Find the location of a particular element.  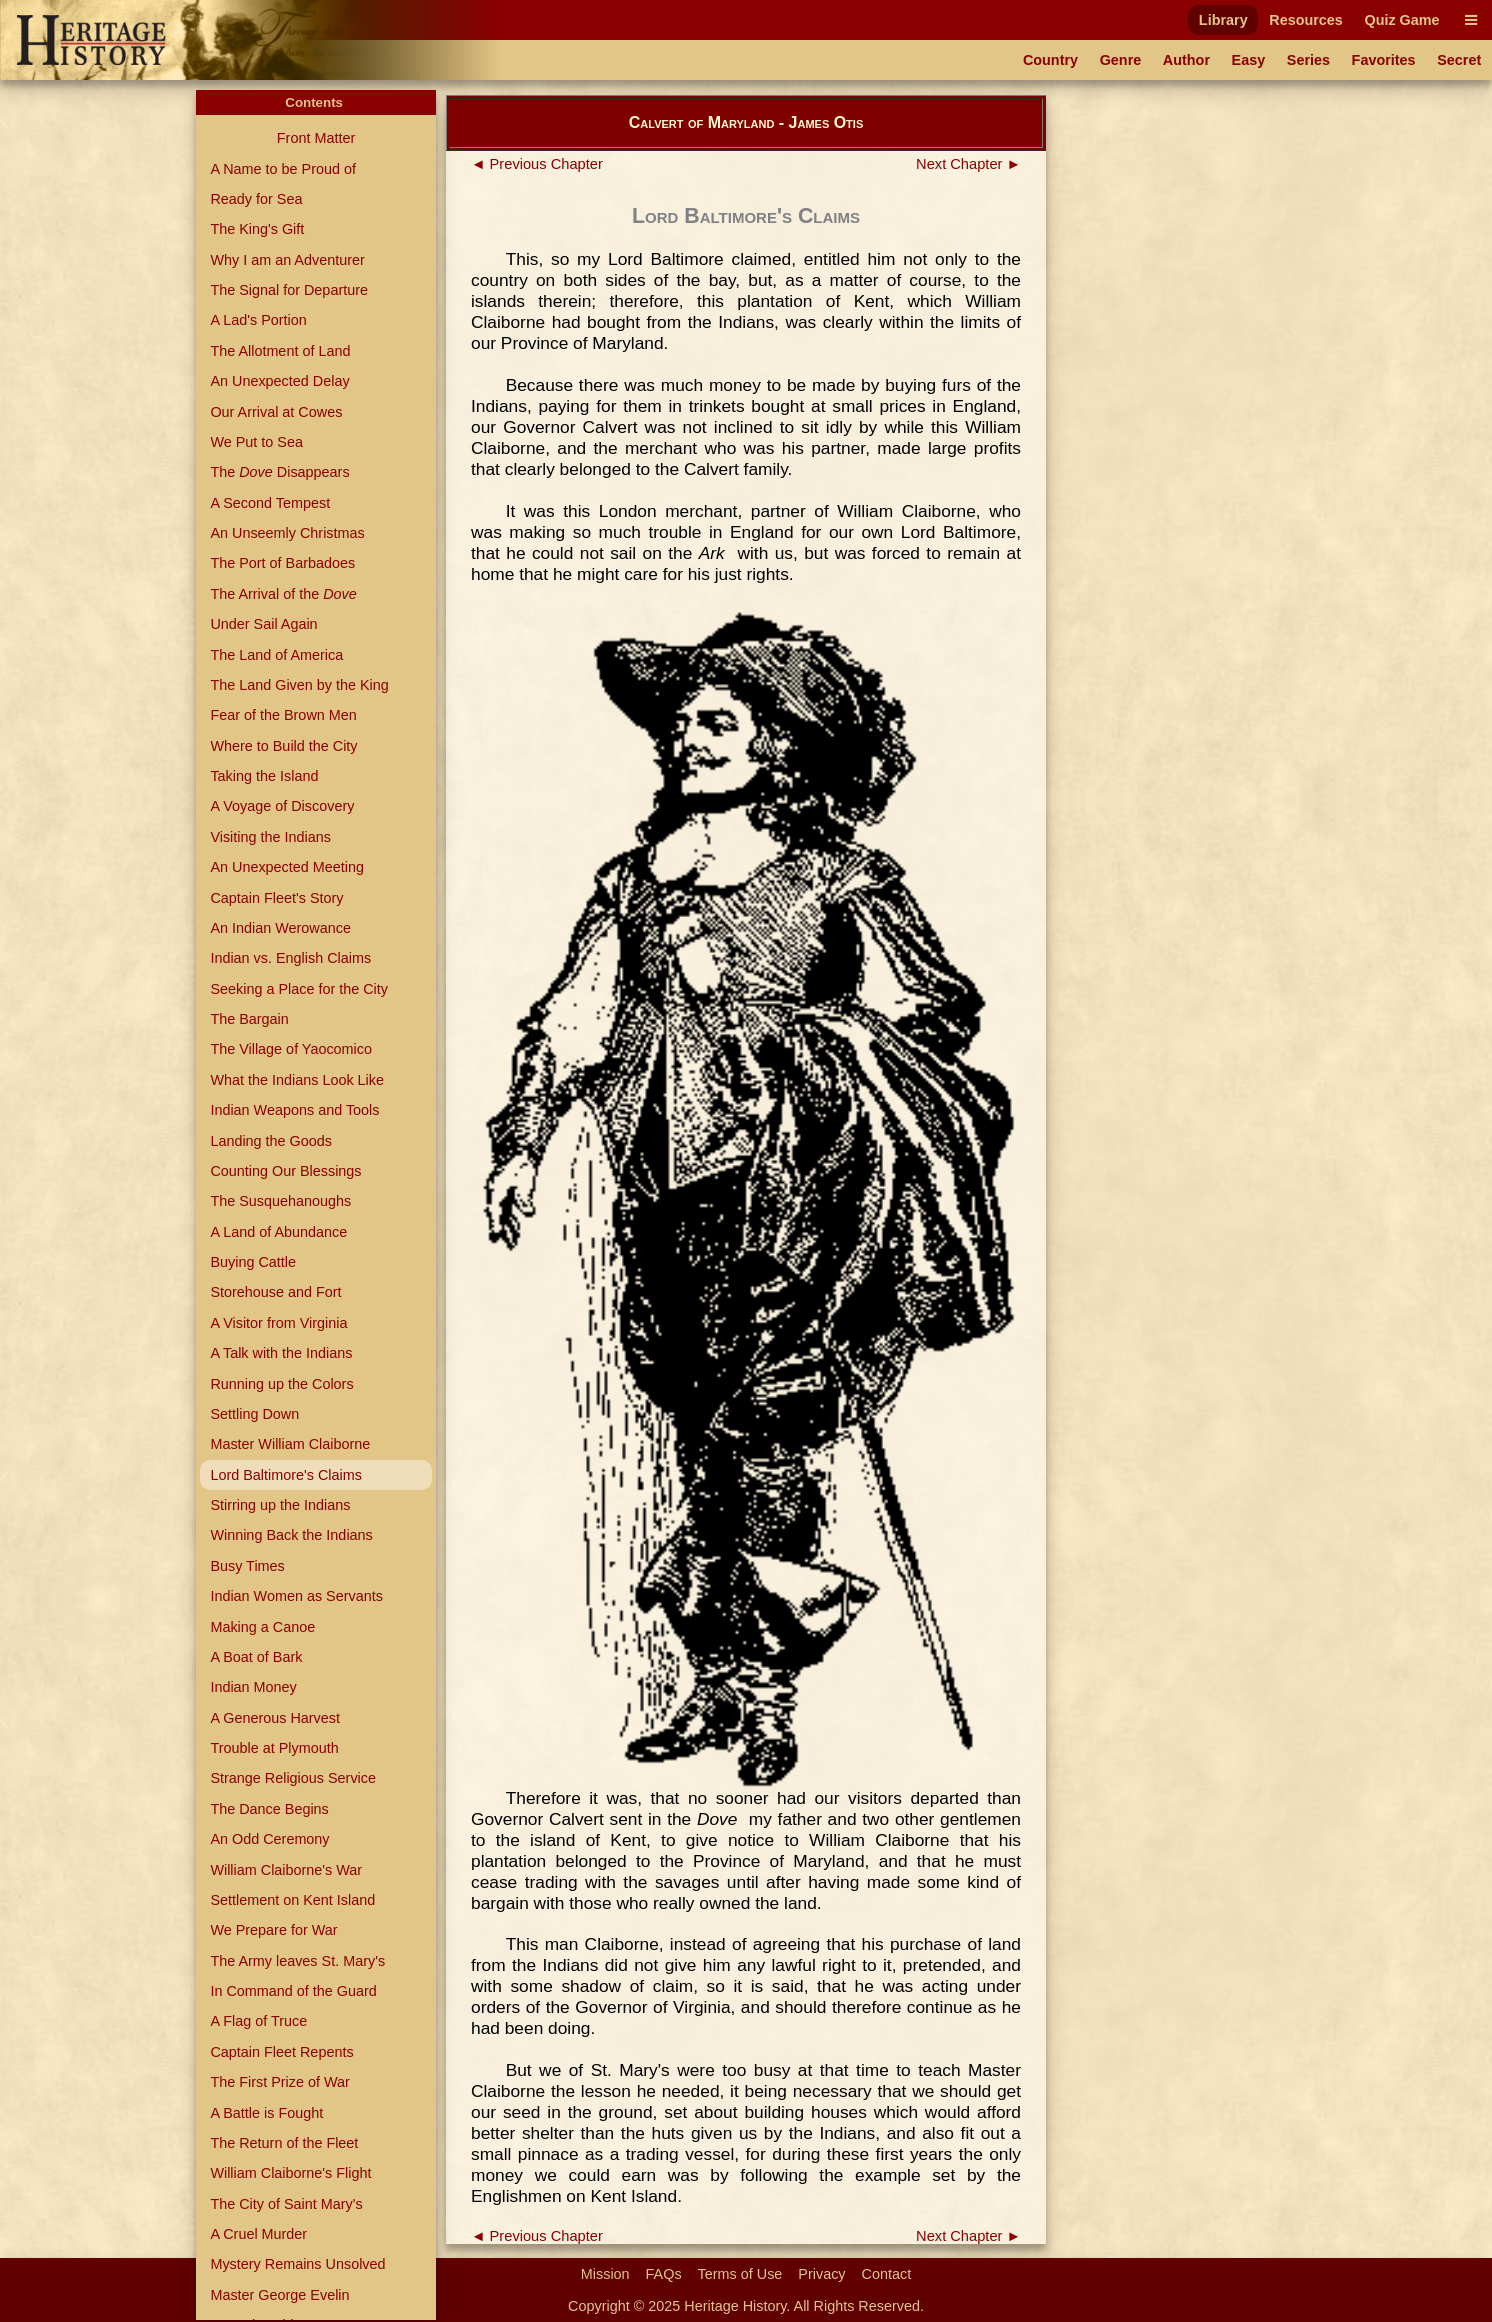

A Name to be Proud of is located at coordinates (283, 169).